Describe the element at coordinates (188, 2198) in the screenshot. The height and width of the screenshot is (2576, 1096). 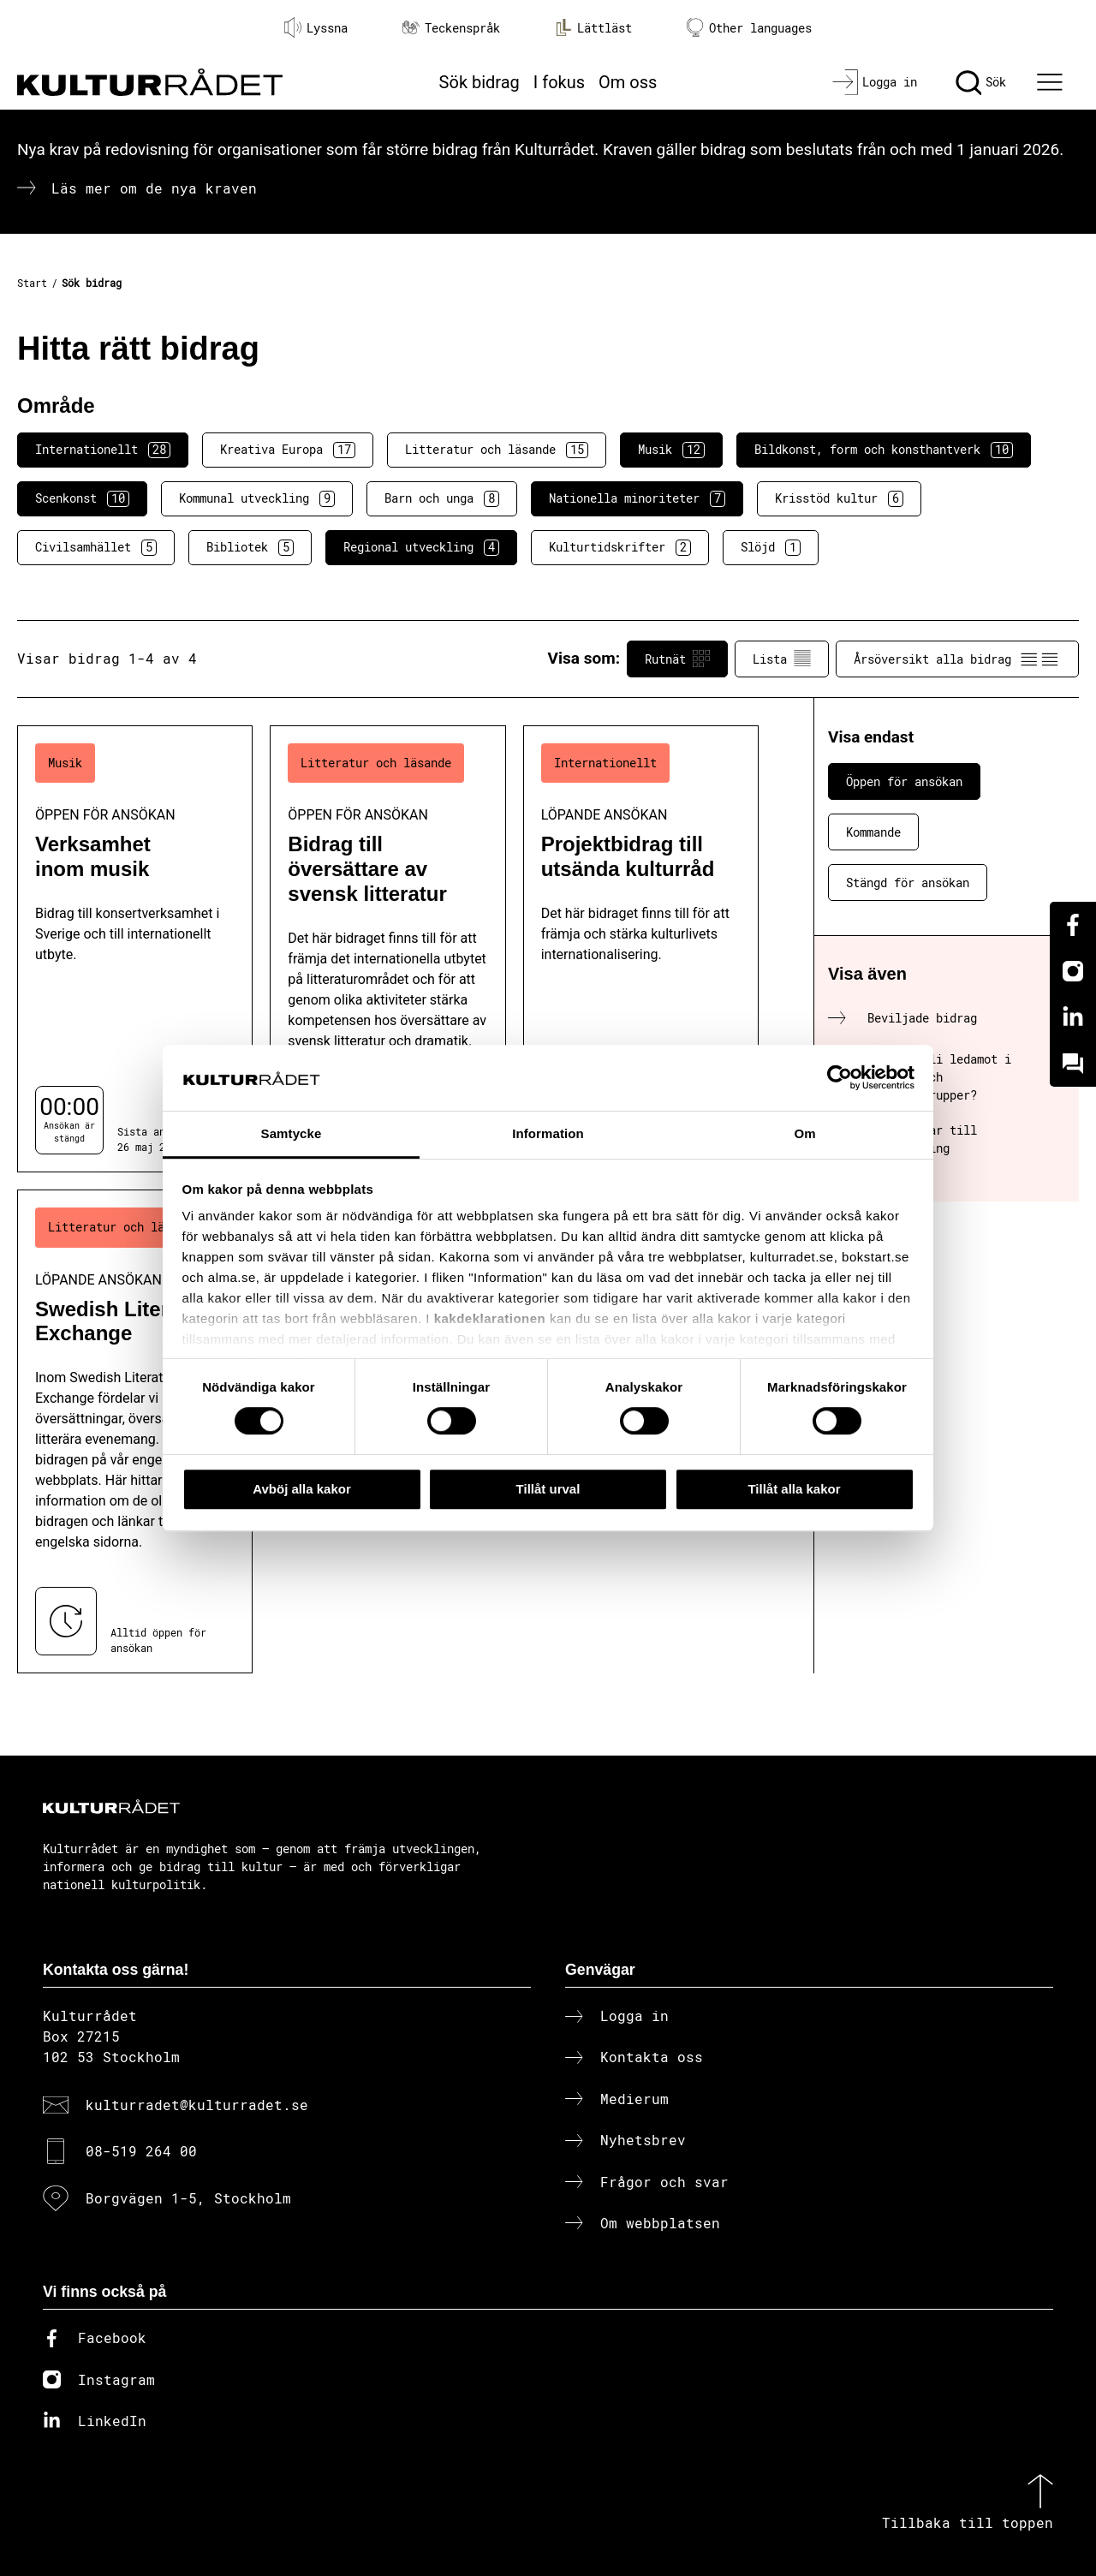
I see `Borgvägen 1-5, Stockholm` at that location.